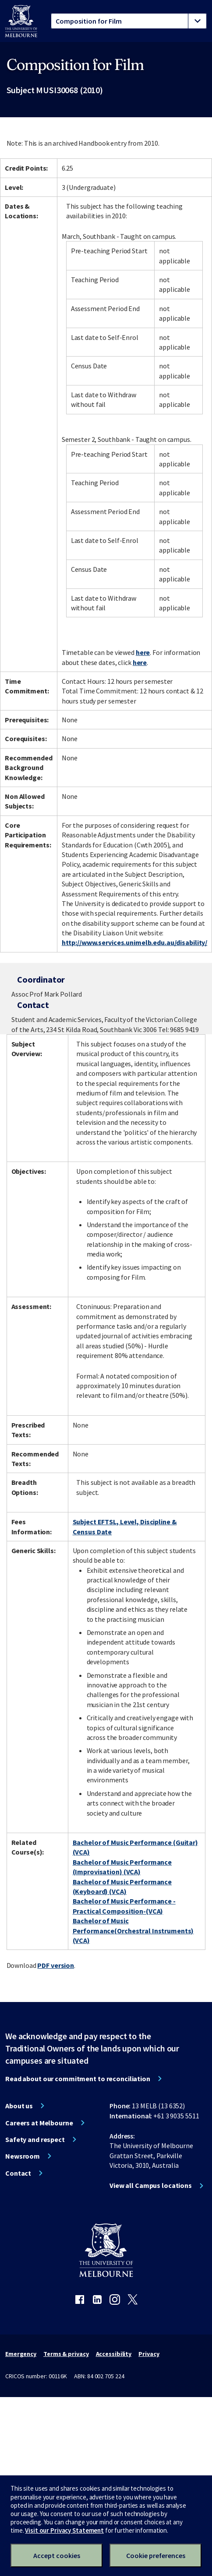 The width and height of the screenshot is (212, 2576). What do you see at coordinates (129, 21) in the screenshot?
I see `[tablist]` at bounding box center [129, 21].